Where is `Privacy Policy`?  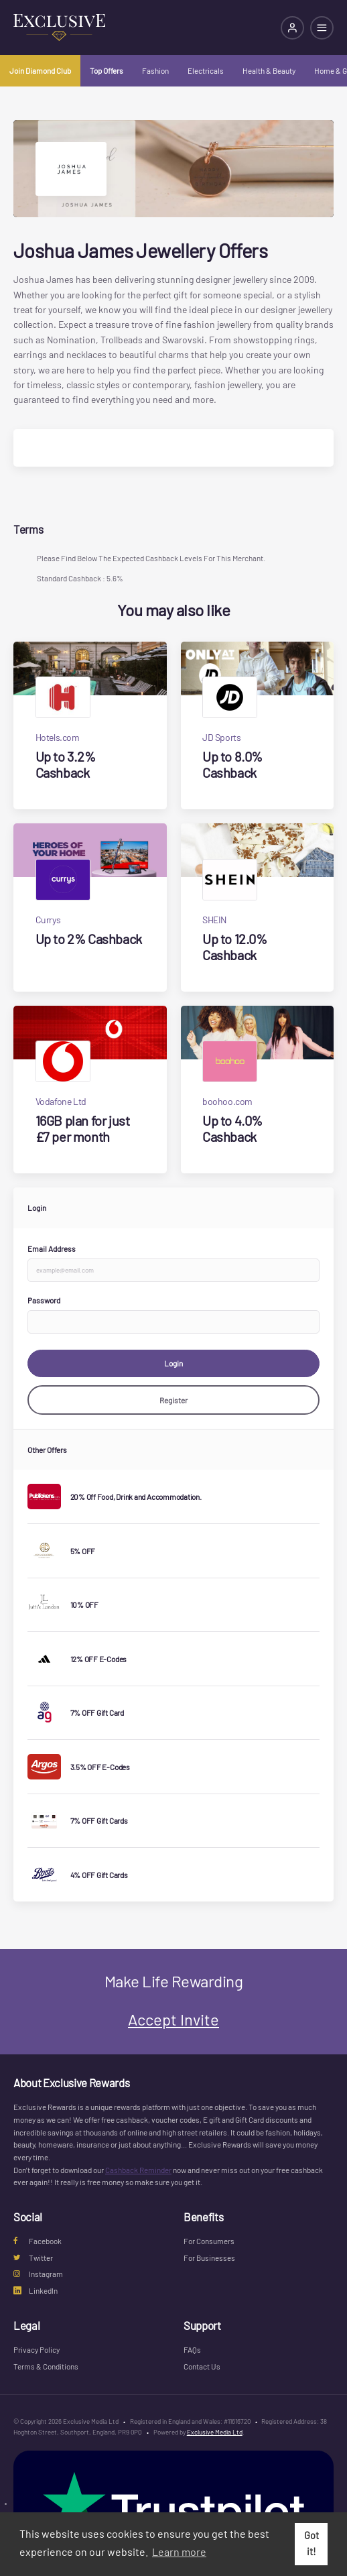 Privacy Policy is located at coordinates (36, 2349).